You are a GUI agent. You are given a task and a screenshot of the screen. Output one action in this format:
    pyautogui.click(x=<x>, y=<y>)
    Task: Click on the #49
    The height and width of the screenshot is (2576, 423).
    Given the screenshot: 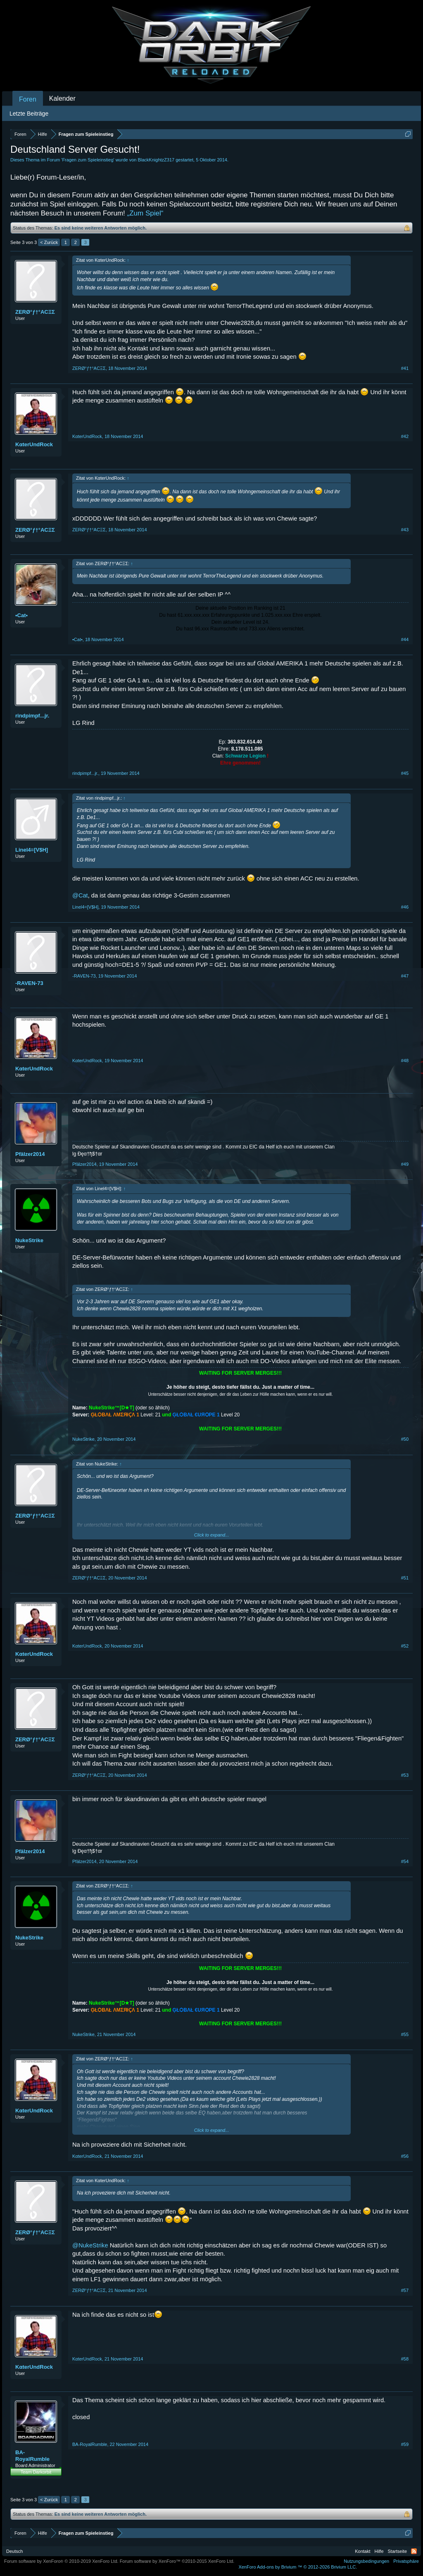 What is the action you would take?
    pyautogui.click(x=405, y=1164)
    